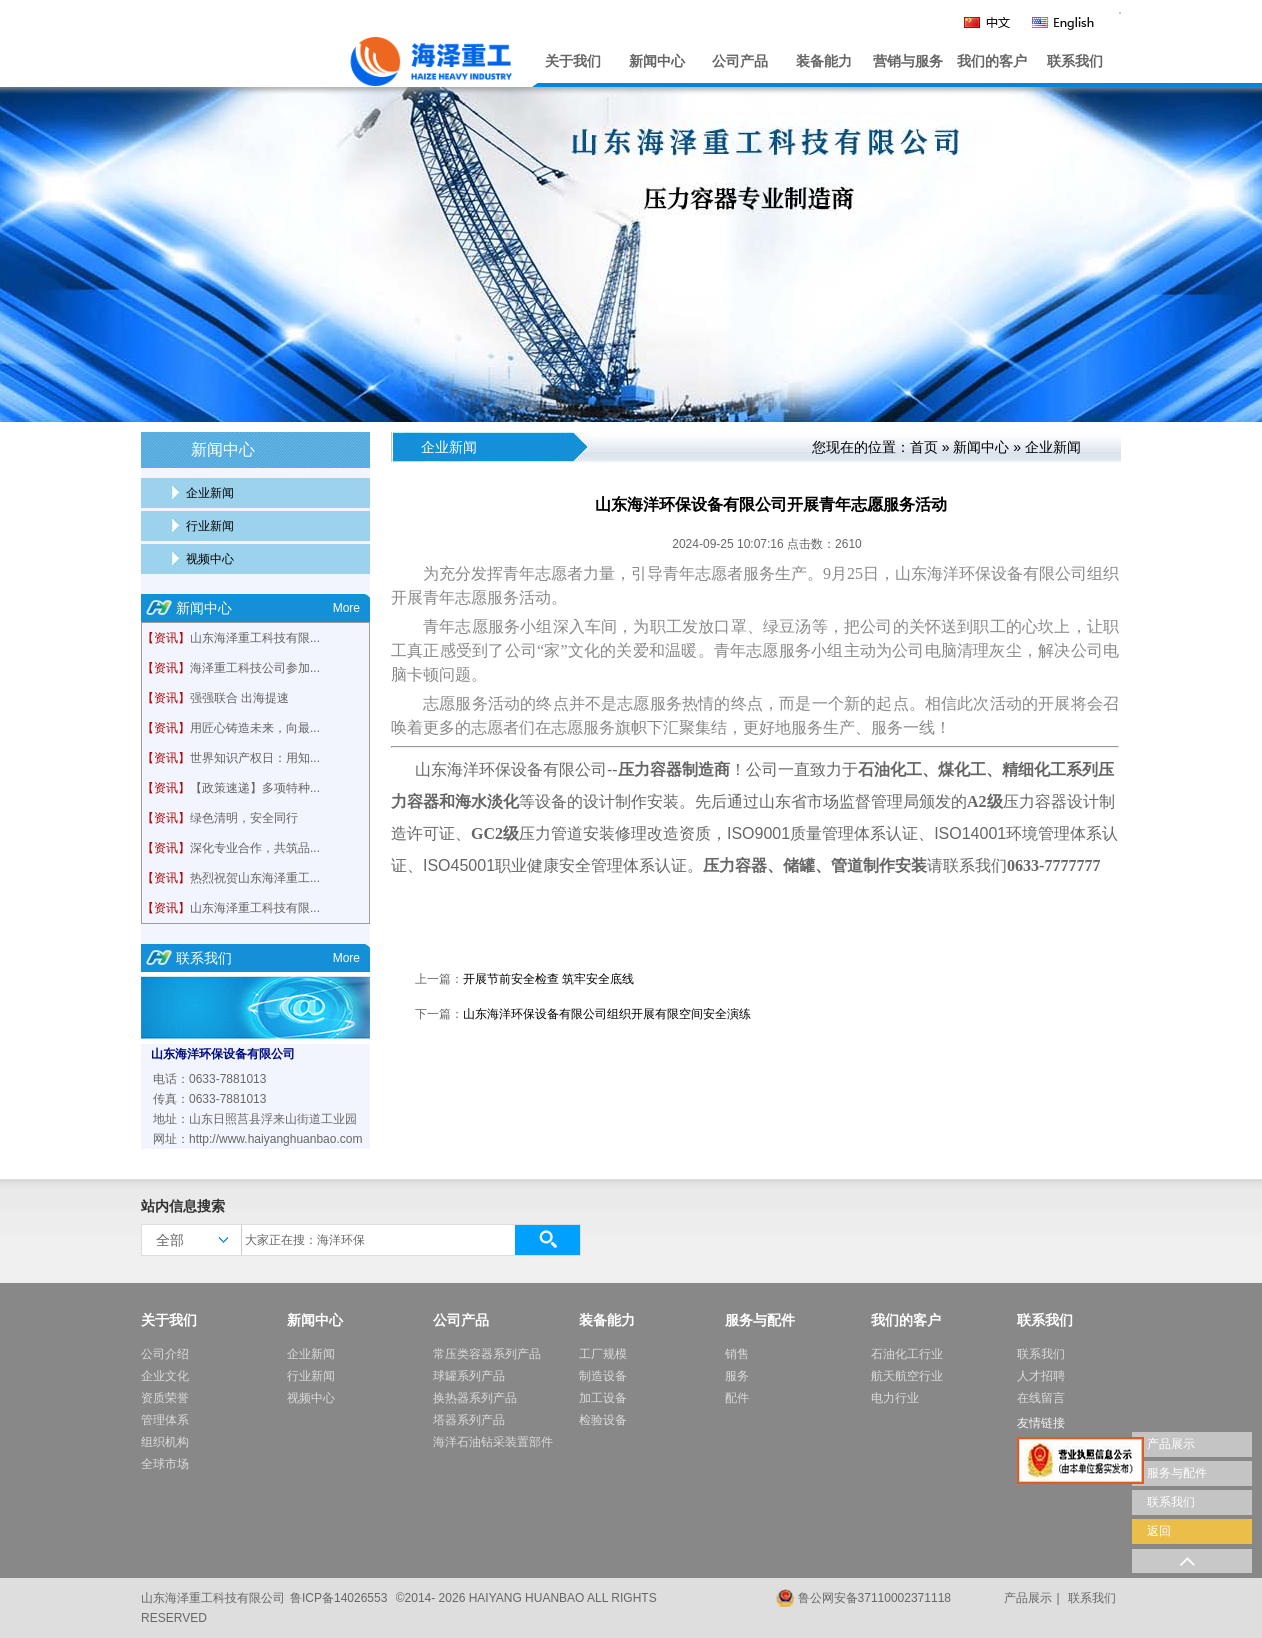  What do you see at coordinates (1028, 1598) in the screenshot?
I see `产品展示` at bounding box center [1028, 1598].